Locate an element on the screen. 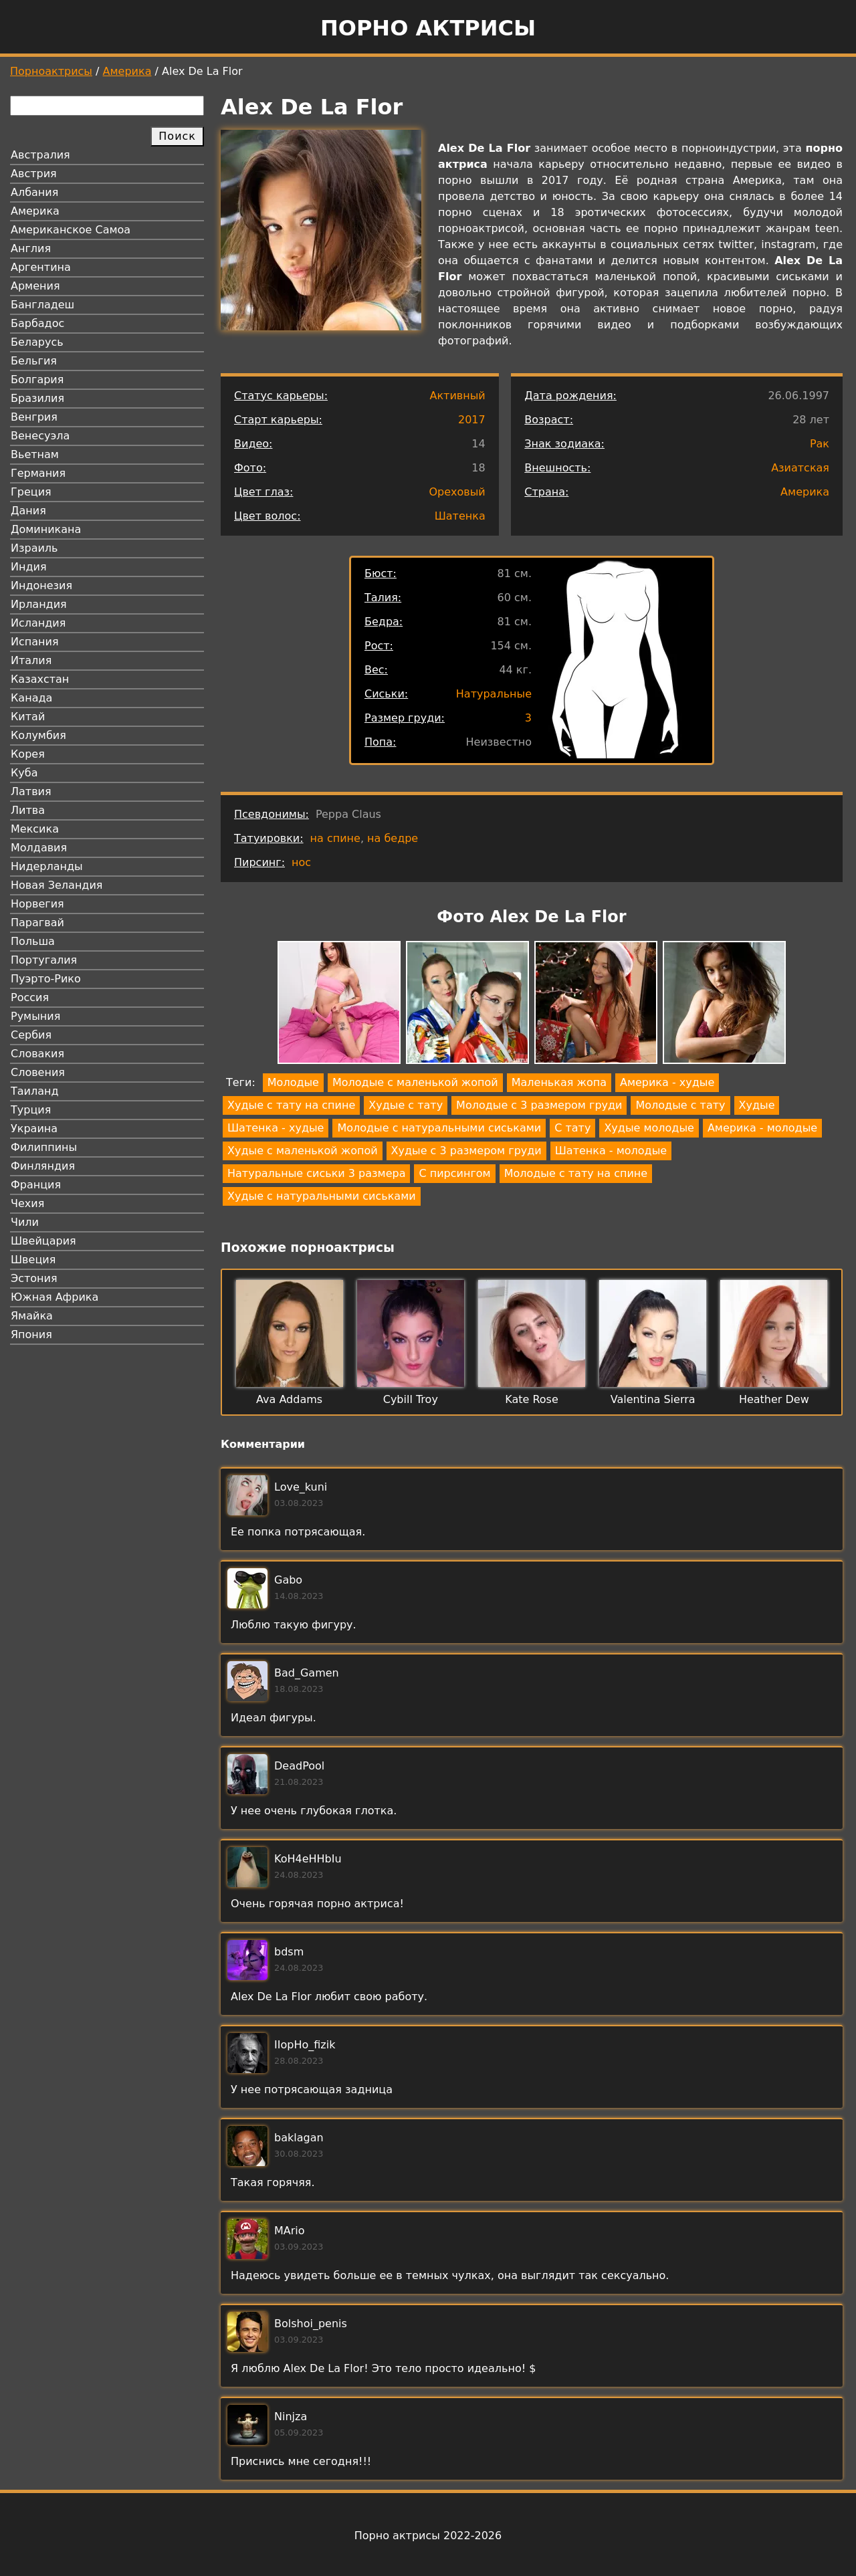 This screenshot has height=2576, width=856. Шатенка is located at coordinates (460, 516).